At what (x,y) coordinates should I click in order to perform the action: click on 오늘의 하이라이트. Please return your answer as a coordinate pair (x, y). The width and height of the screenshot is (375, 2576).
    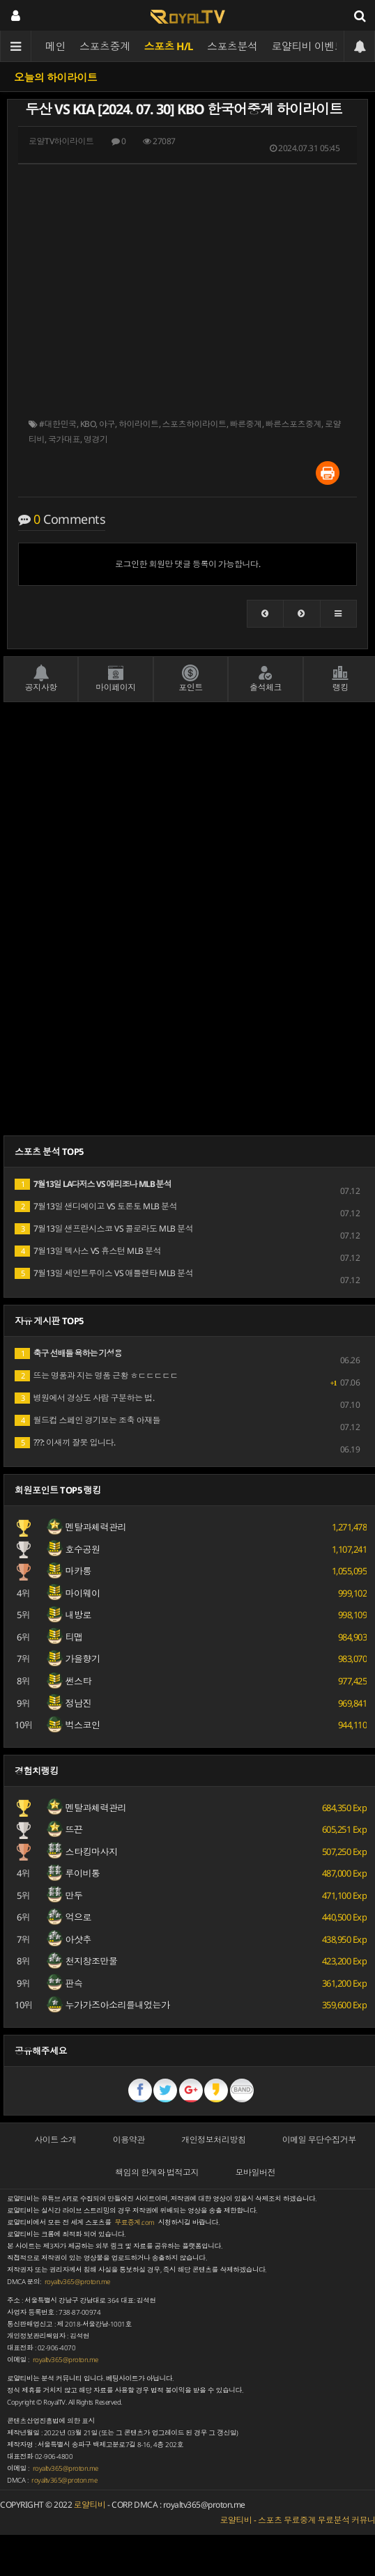
    Looking at the image, I should click on (56, 77).